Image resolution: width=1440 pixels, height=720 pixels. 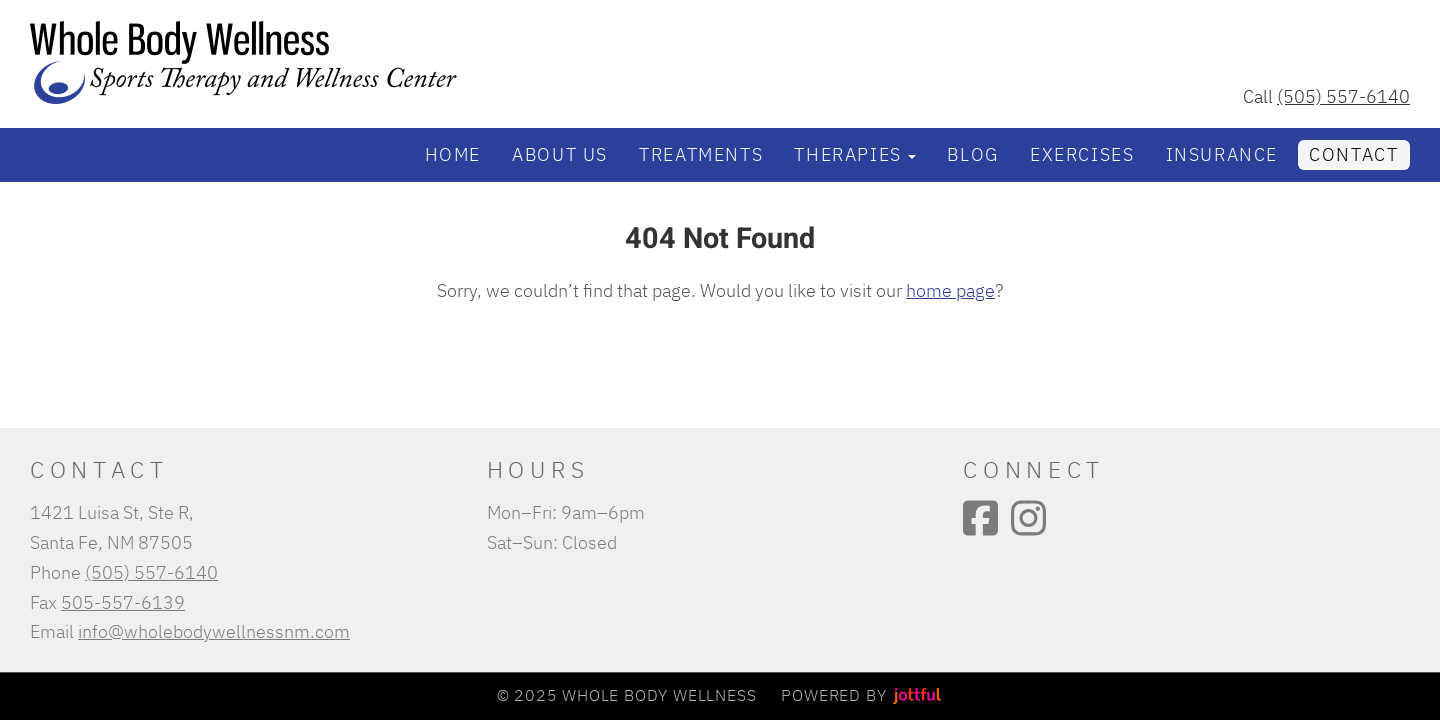 I want to click on Insurance [menuitem], so click(x=1222, y=154).